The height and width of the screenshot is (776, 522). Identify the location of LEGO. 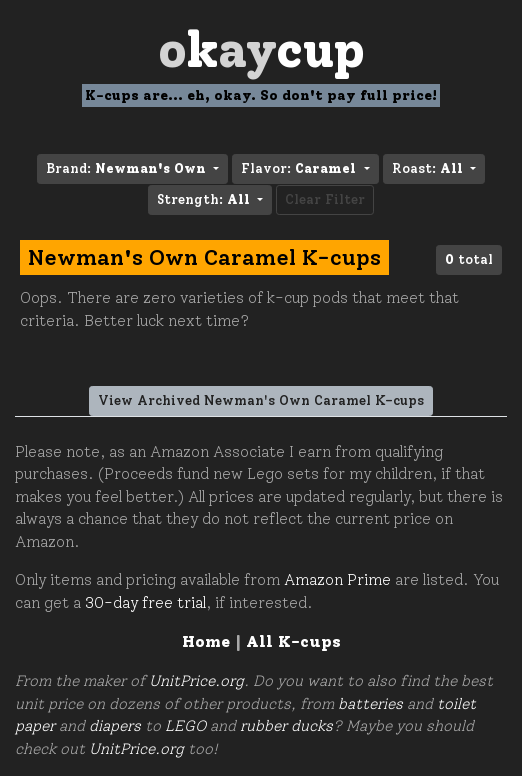
(185, 726).